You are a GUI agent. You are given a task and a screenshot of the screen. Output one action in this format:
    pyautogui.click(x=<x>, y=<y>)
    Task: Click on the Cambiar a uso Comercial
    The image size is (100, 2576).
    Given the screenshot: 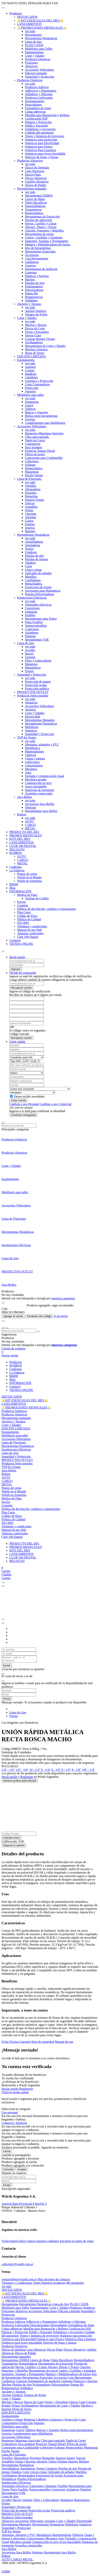 What is the action you would take?
    pyautogui.click(x=56, y=1104)
    